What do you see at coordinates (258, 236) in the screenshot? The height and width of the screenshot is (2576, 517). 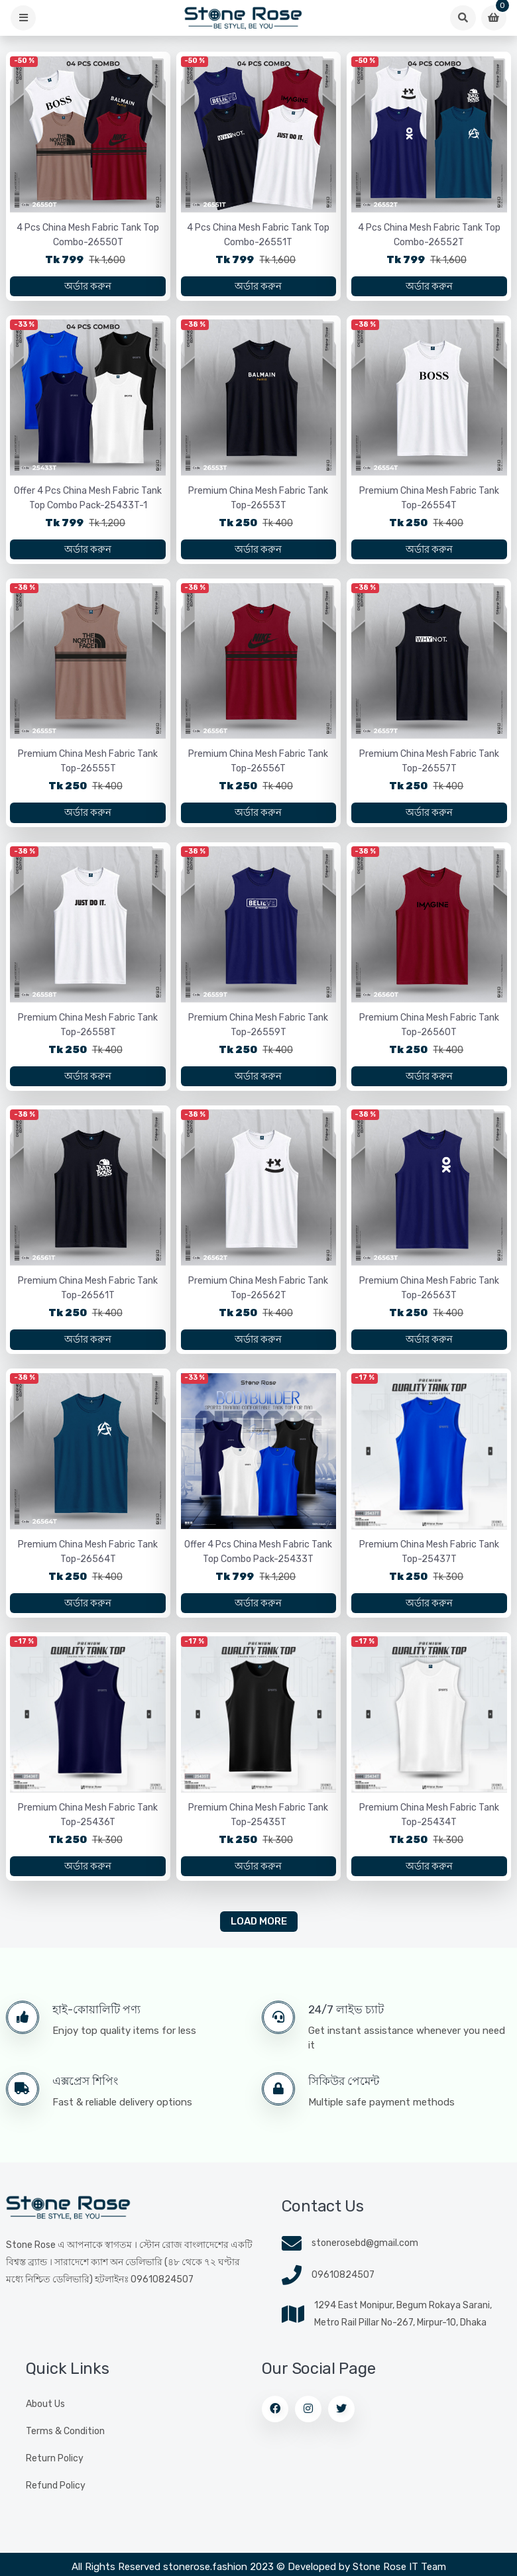 I see `4 Pcs China Mesh Fabric Tank Top Combo-26551T` at bounding box center [258, 236].